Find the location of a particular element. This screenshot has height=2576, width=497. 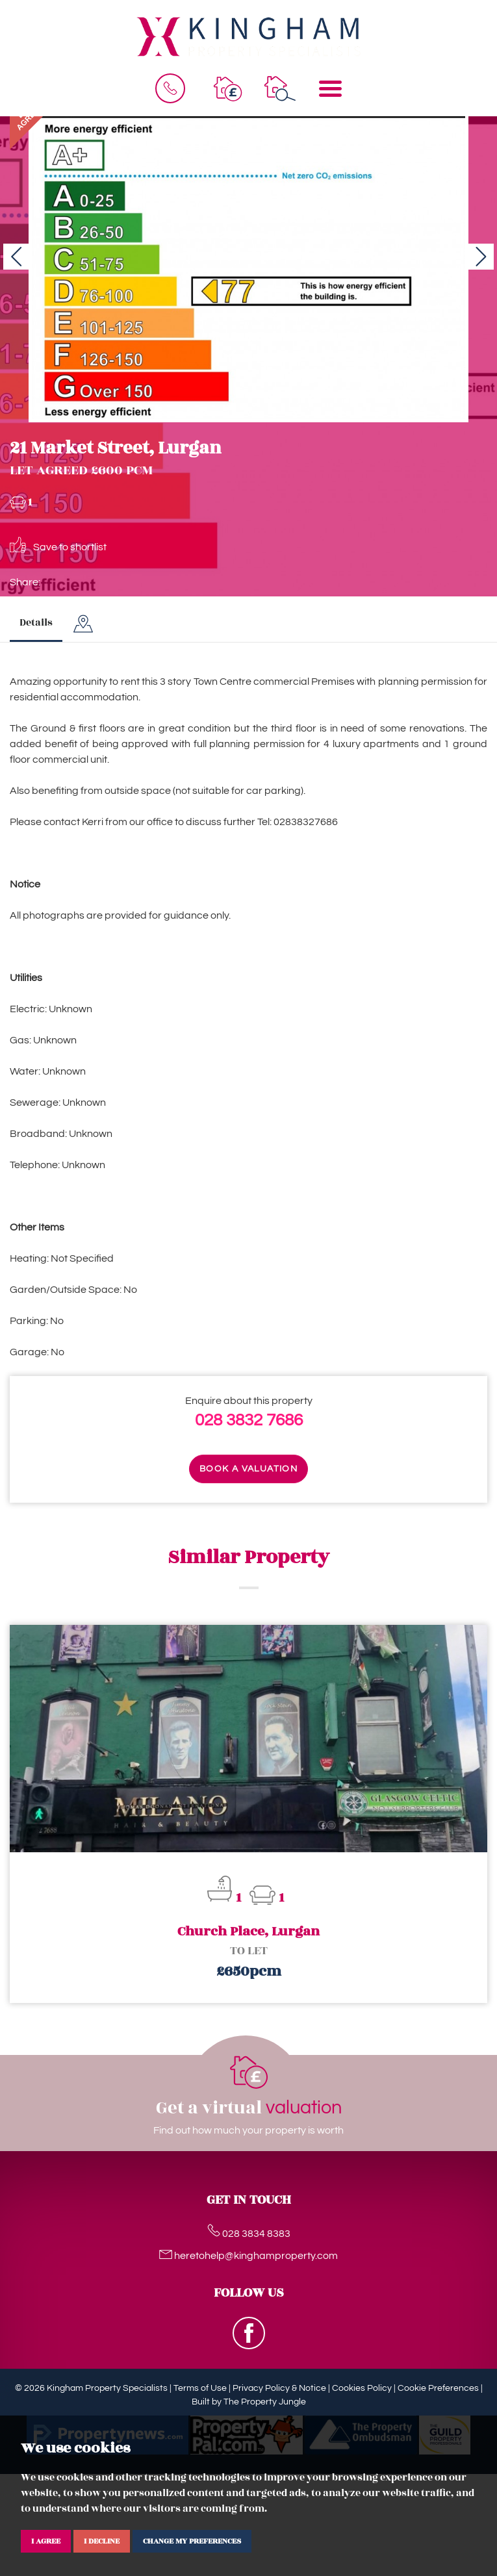

Details [tab] is located at coordinates (36, 622).